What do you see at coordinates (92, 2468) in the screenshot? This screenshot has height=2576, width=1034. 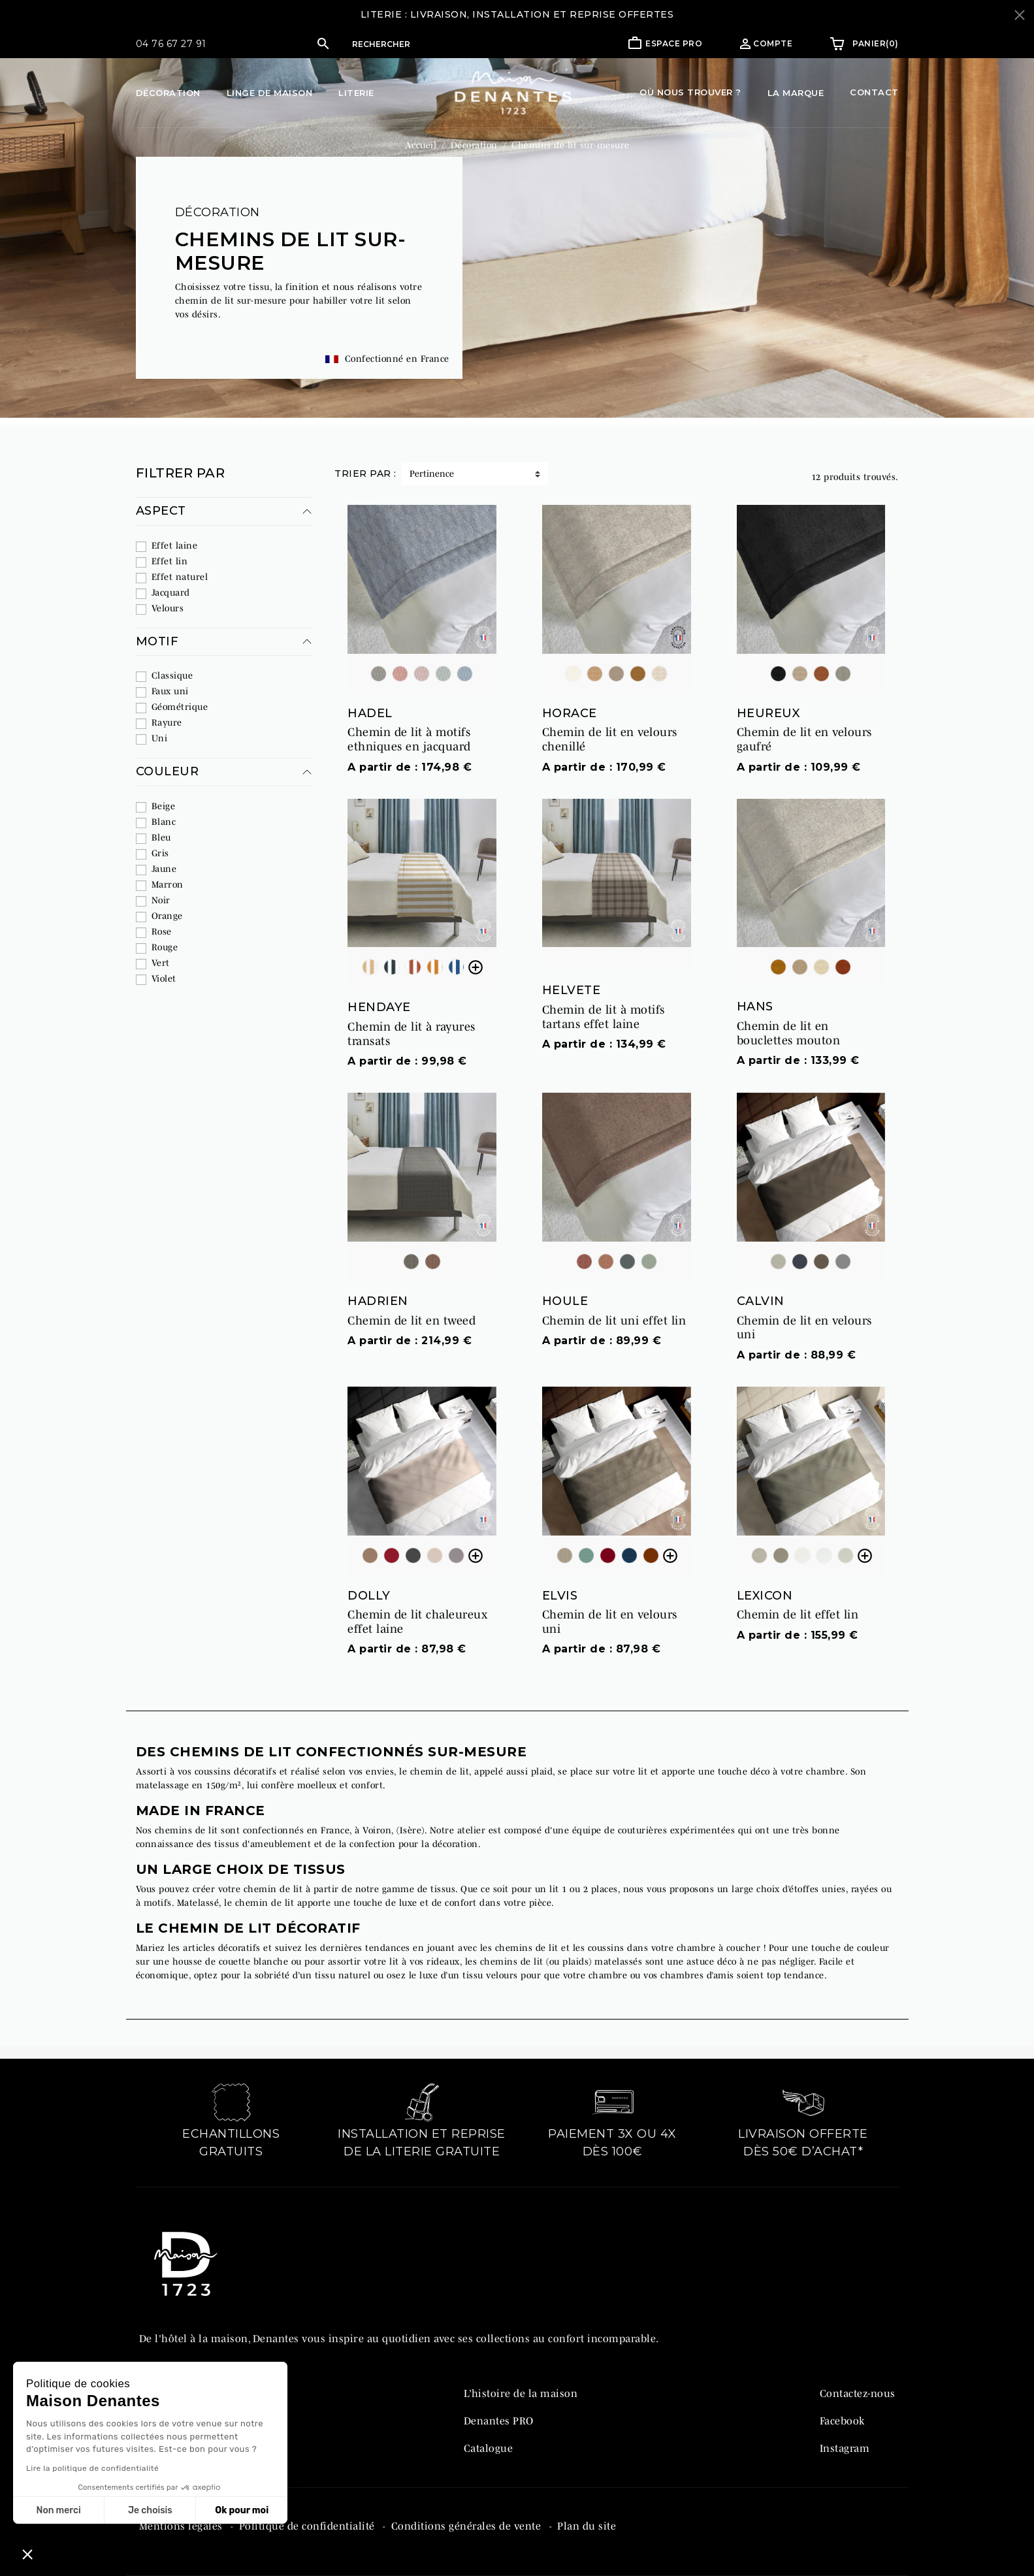 I see `Lire la politique de confidentialité` at bounding box center [92, 2468].